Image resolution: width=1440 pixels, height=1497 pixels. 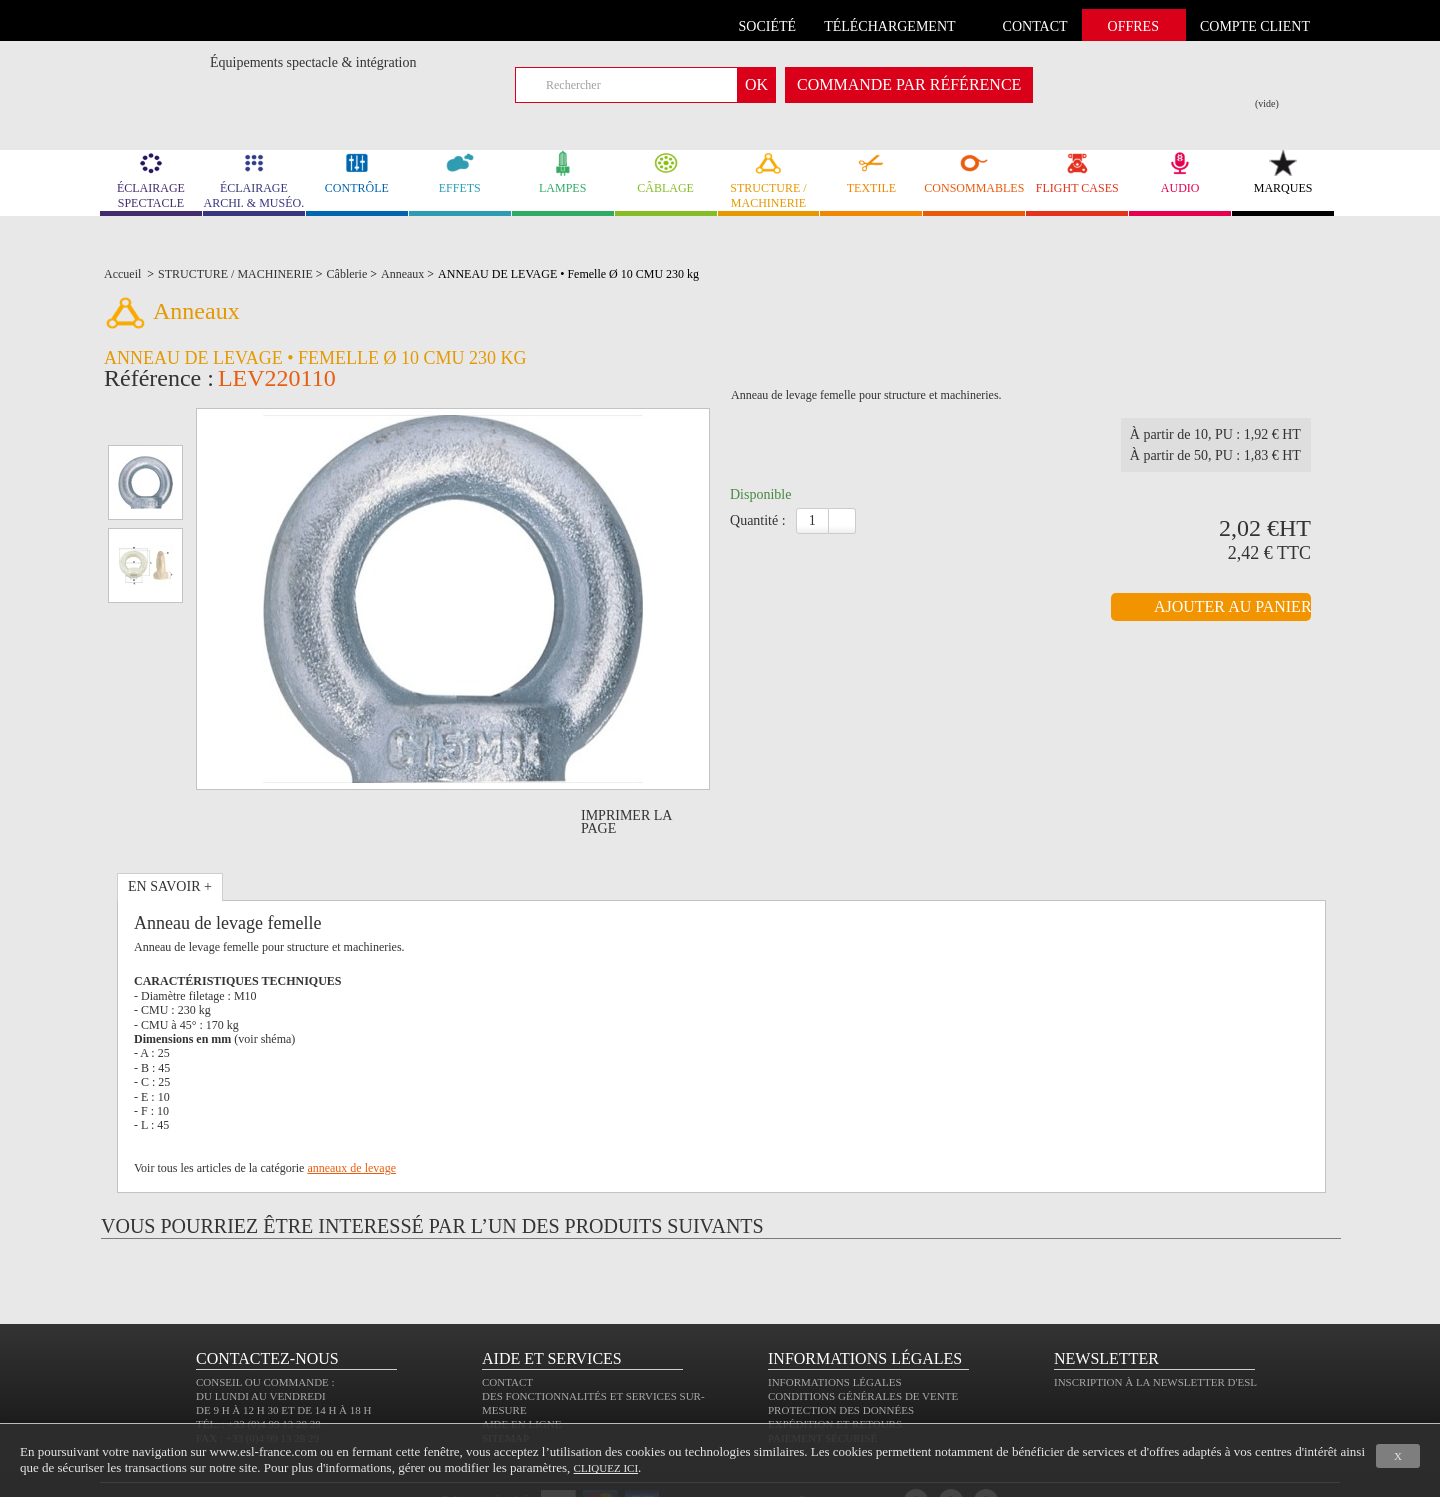 I want to click on AUDIO [link], so click(x=1180, y=172).